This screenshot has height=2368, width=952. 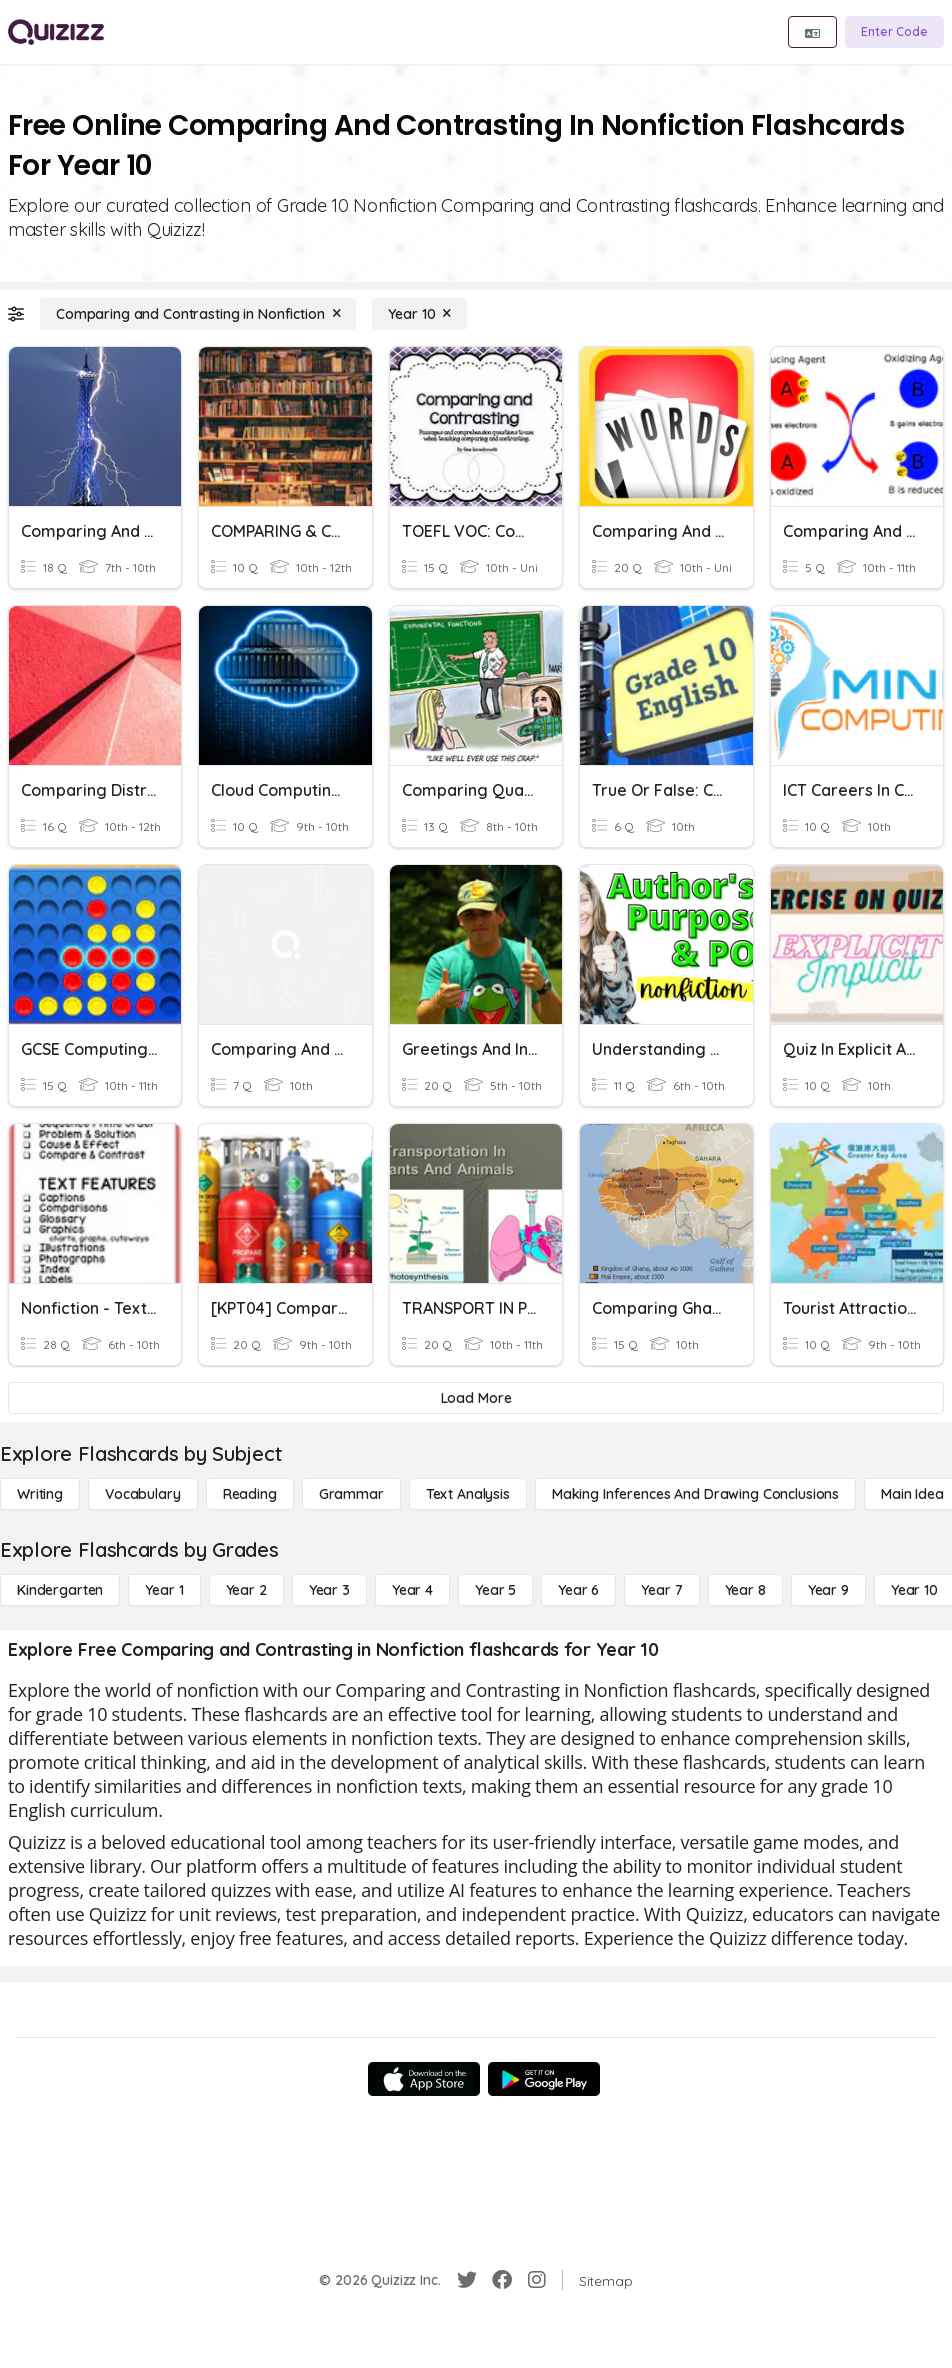 What do you see at coordinates (351, 1494) in the screenshot?
I see `[Grammar]` at bounding box center [351, 1494].